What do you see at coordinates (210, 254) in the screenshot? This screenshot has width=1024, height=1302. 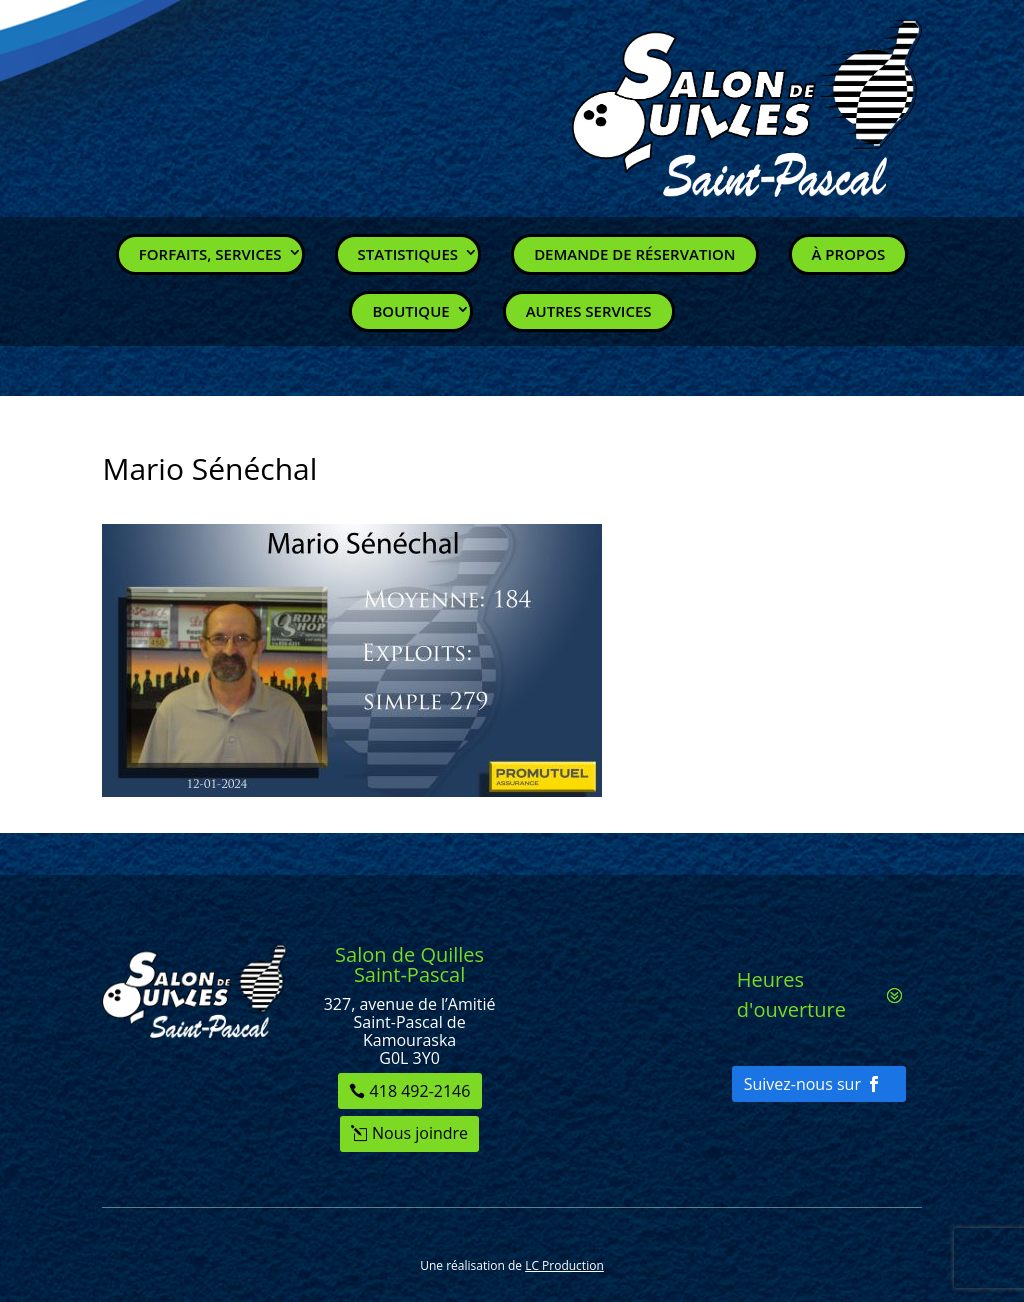 I see `Forfaits, Services` at bounding box center [210, 254].